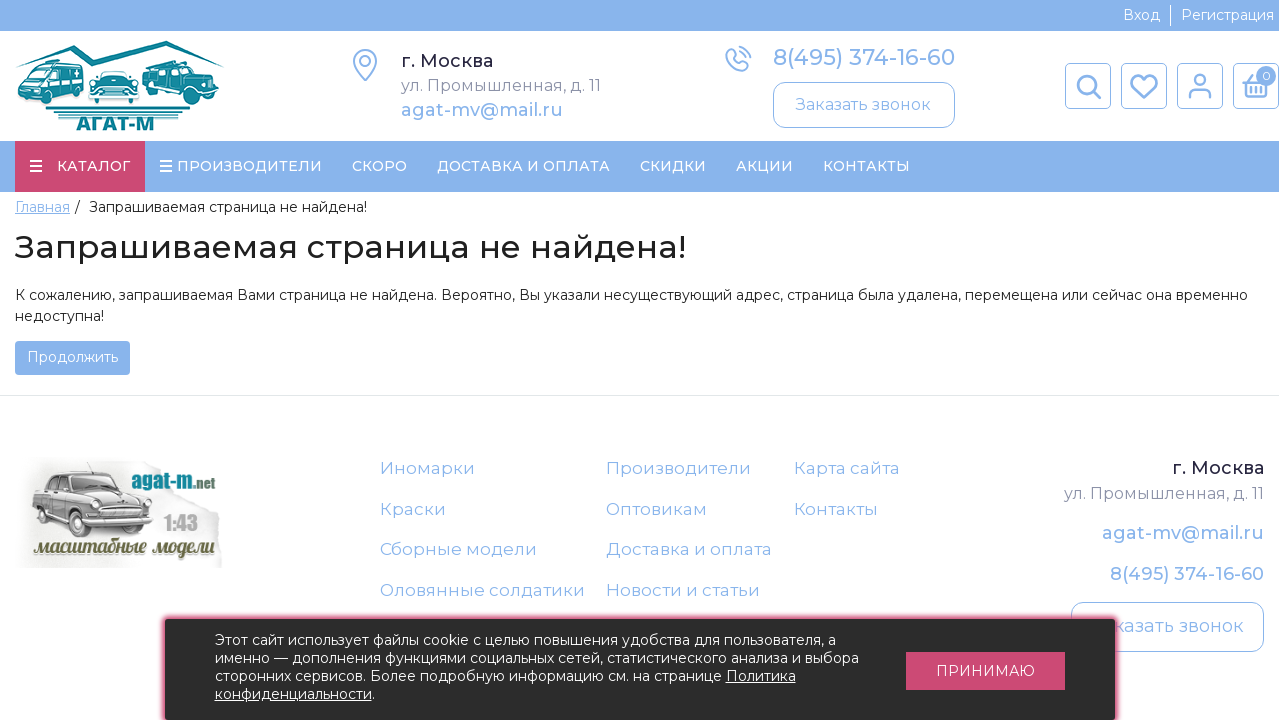 This screenshot has height=720, width=1279. I want to click on Доставка и оплата, so click(689, 549).